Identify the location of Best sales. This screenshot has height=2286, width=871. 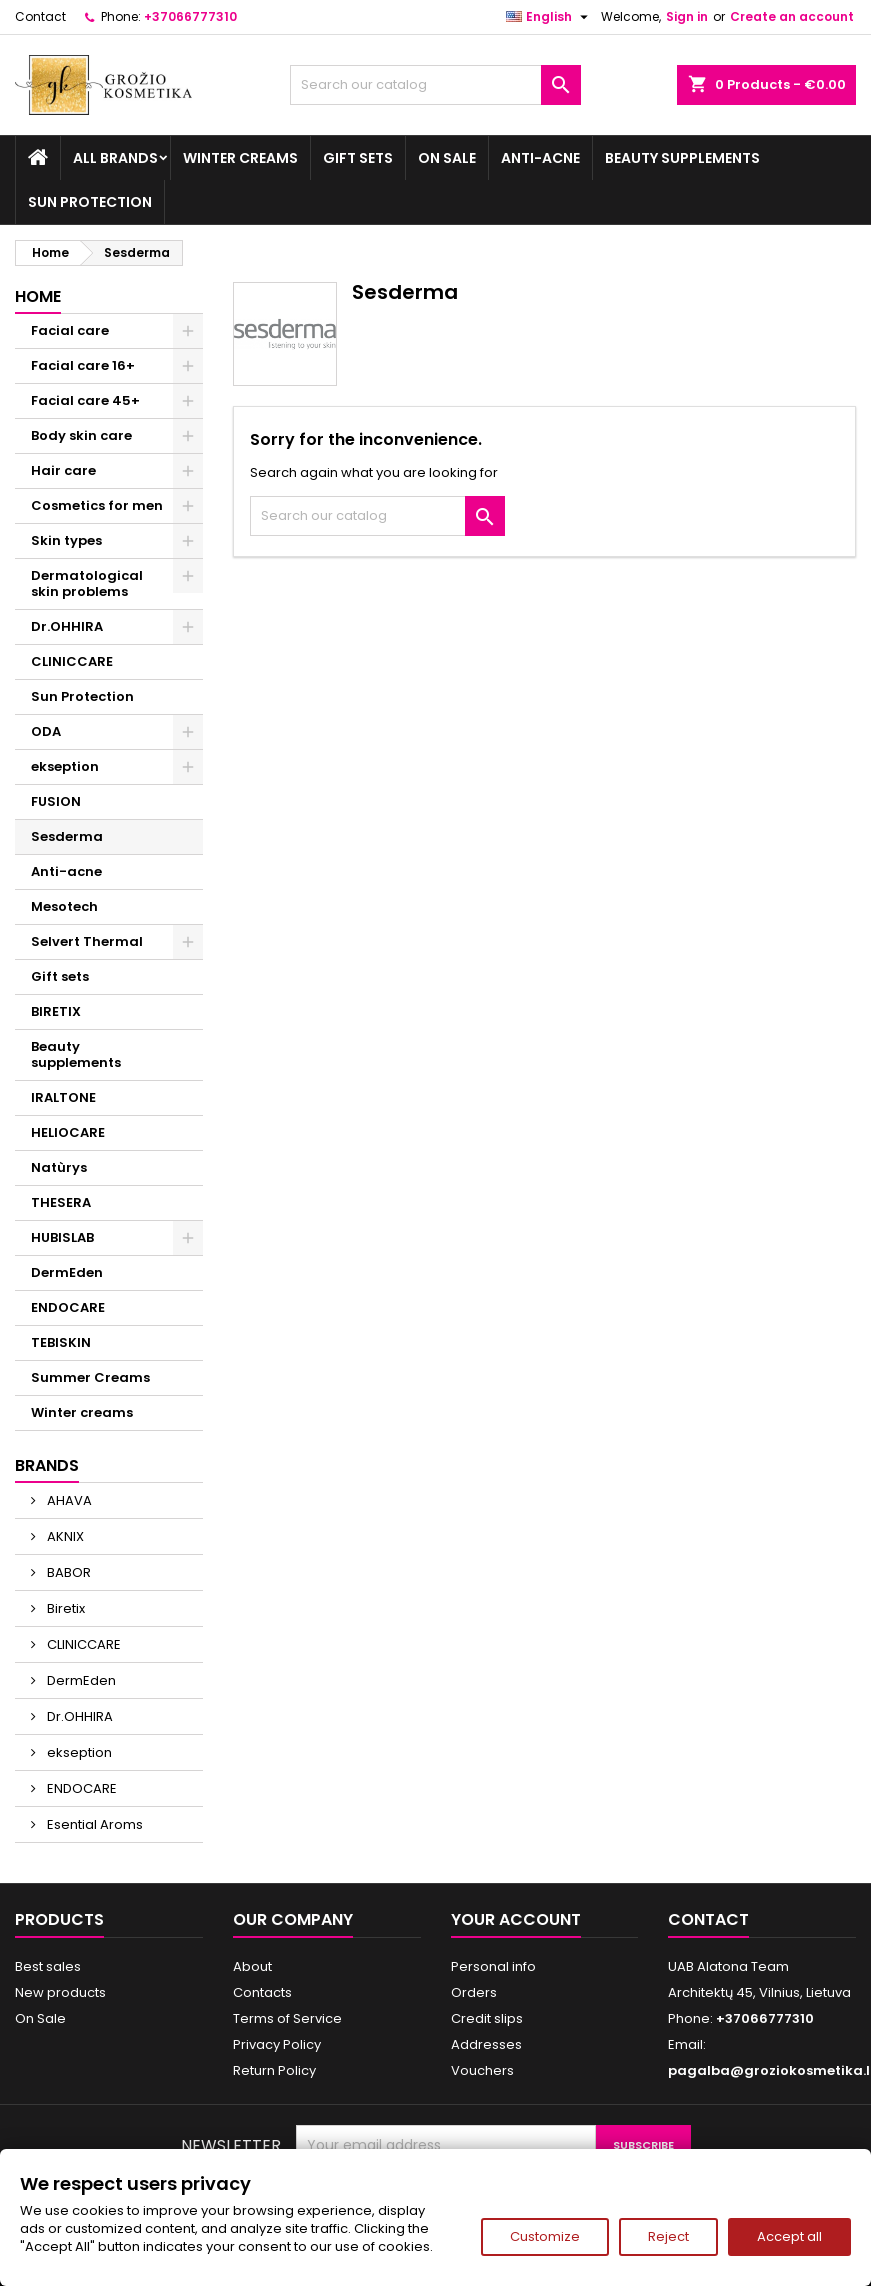
(48, 1966).